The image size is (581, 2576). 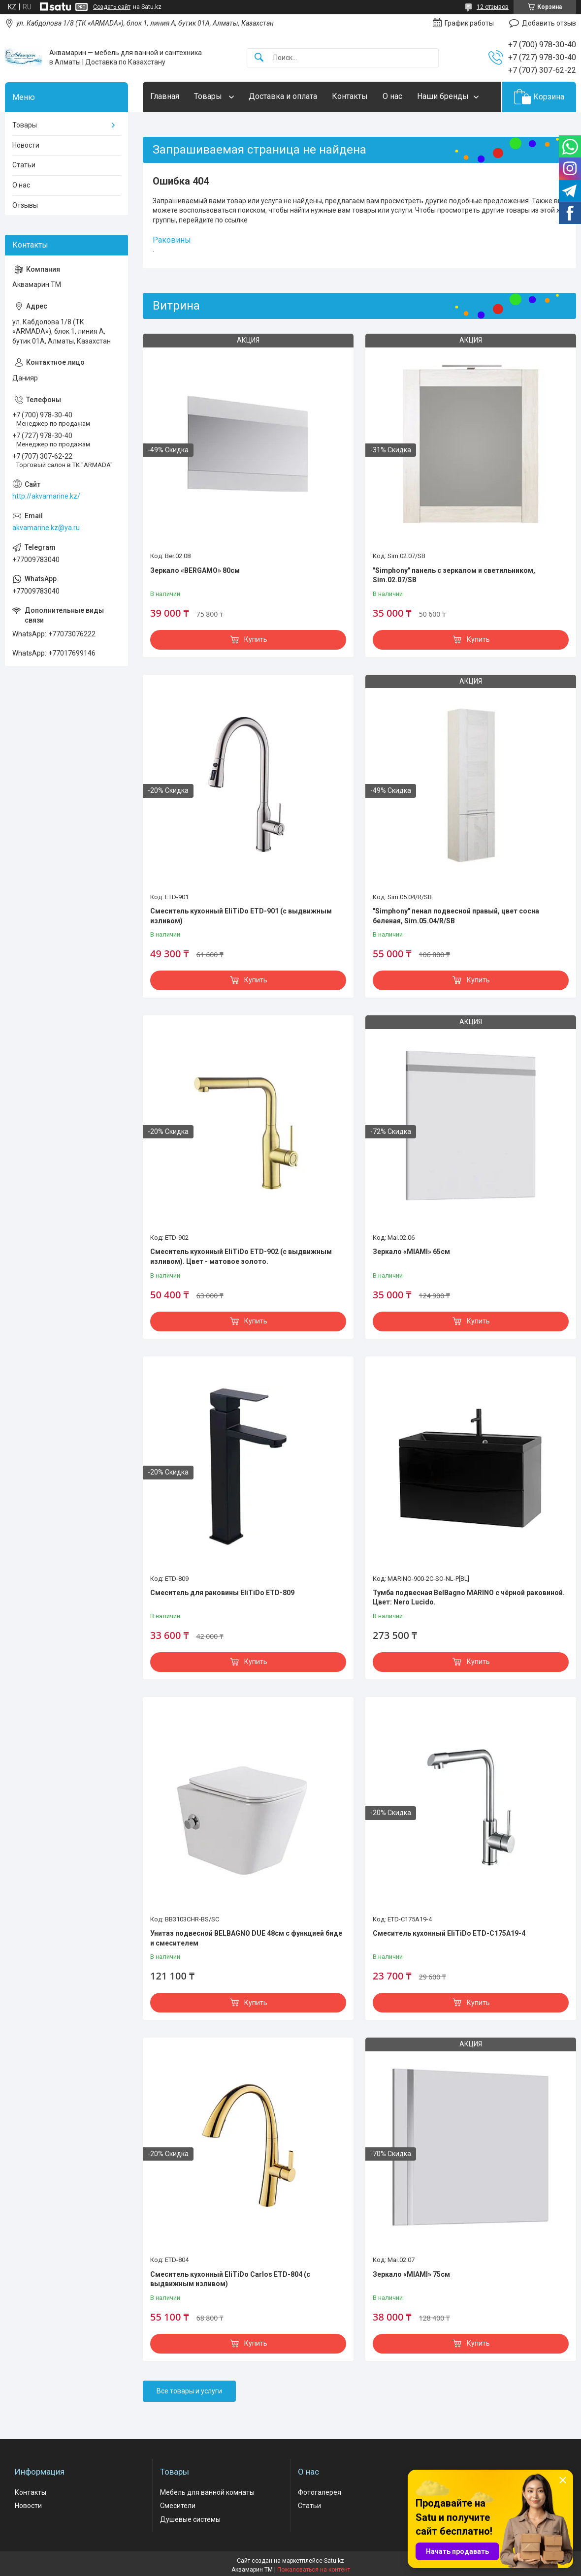 I want to click on Отзывы, so click(x=25, y=205).